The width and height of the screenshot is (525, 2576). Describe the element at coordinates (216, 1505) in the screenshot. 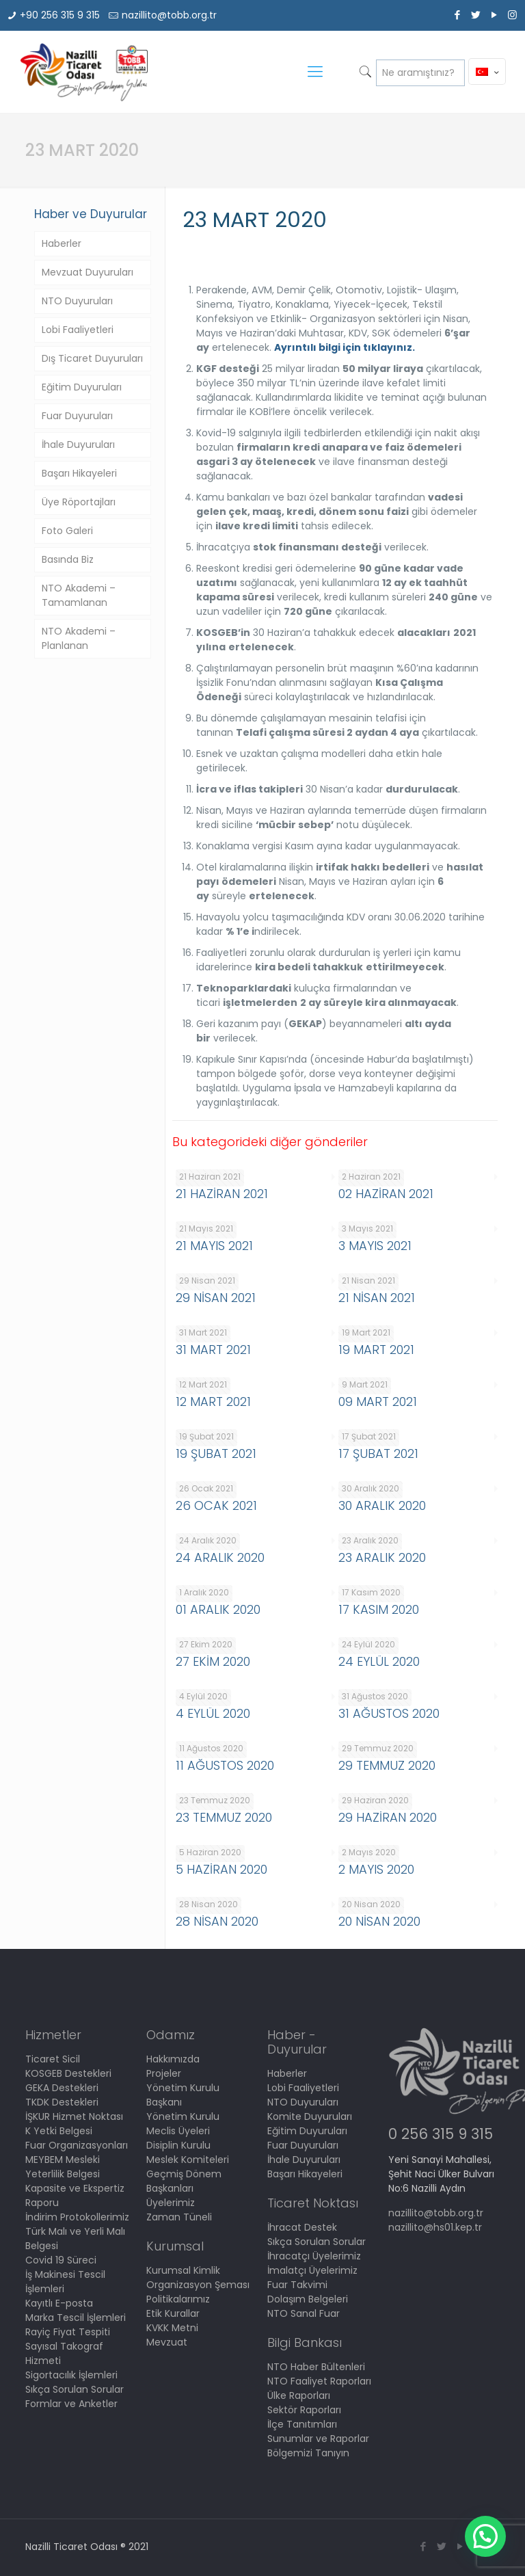

I see `26 OCAK 2021` at that location.